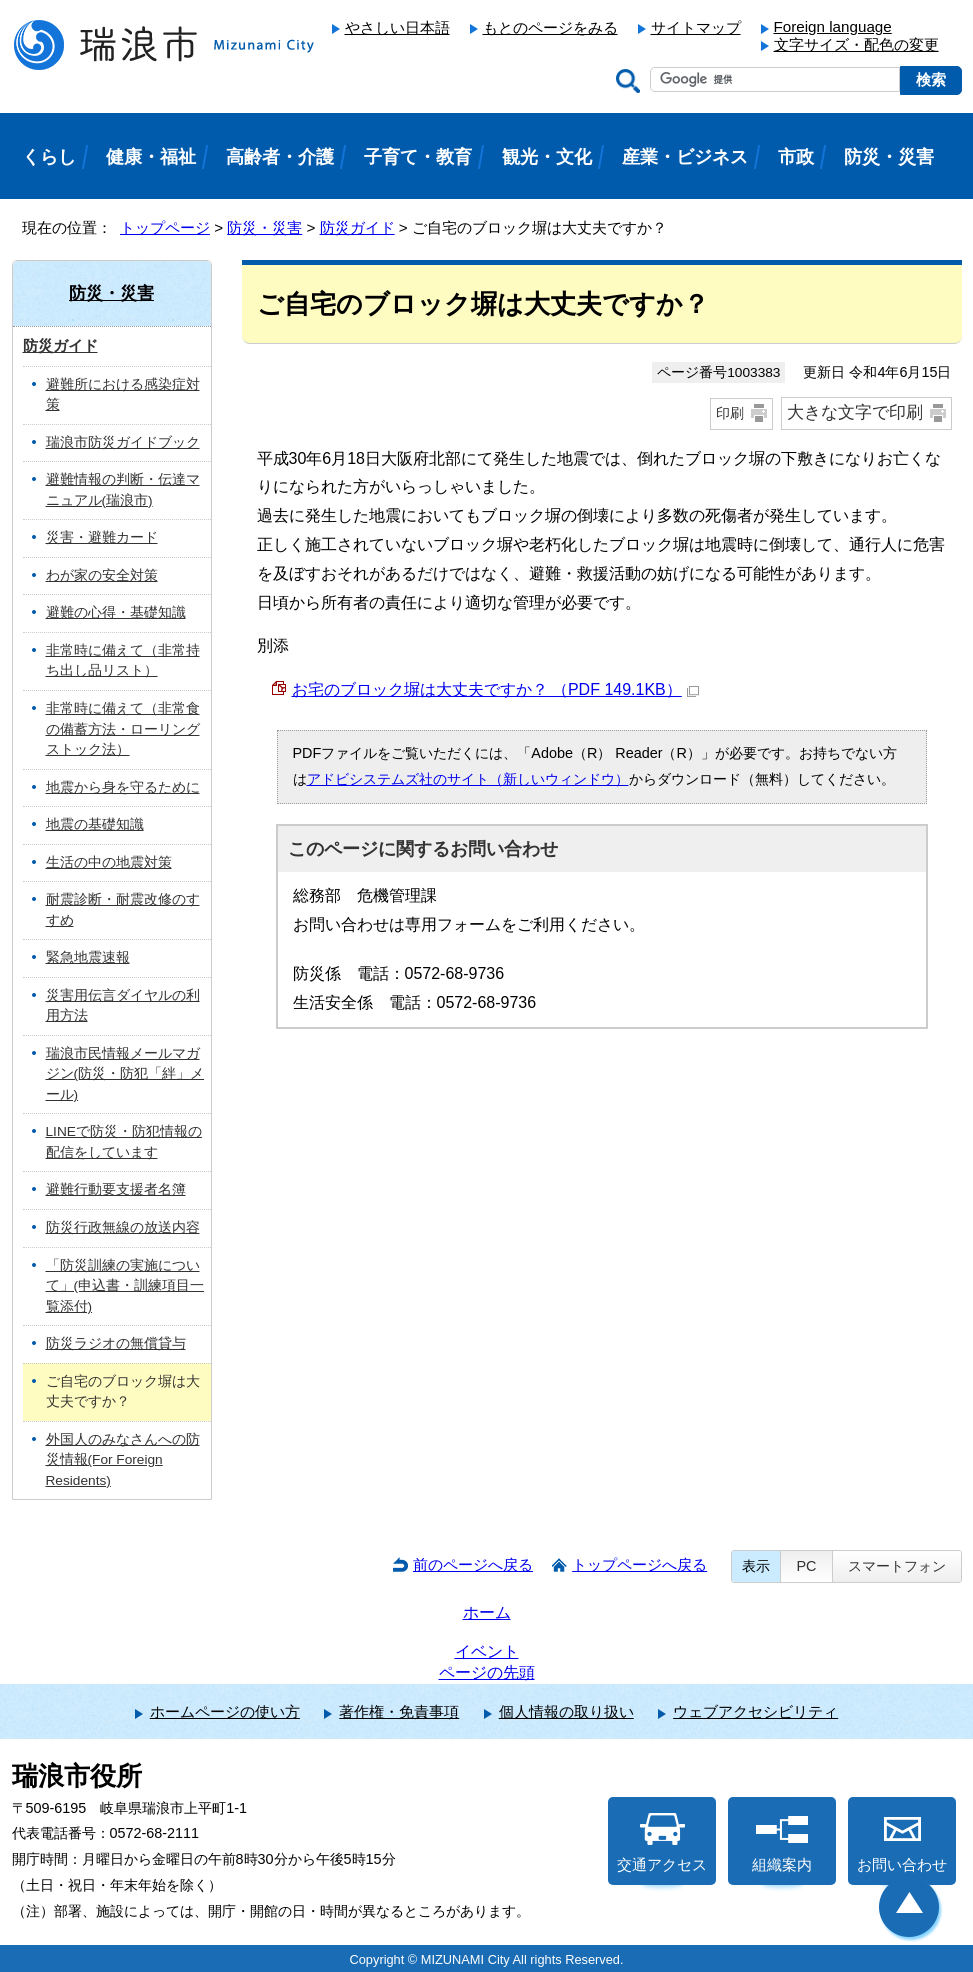 The width and height of the screenshot is (973, 1972). What do you see at coordinates (123, 787) in the screenshot?
I see `地震から身を守るために` at bounding box center [123, 787].